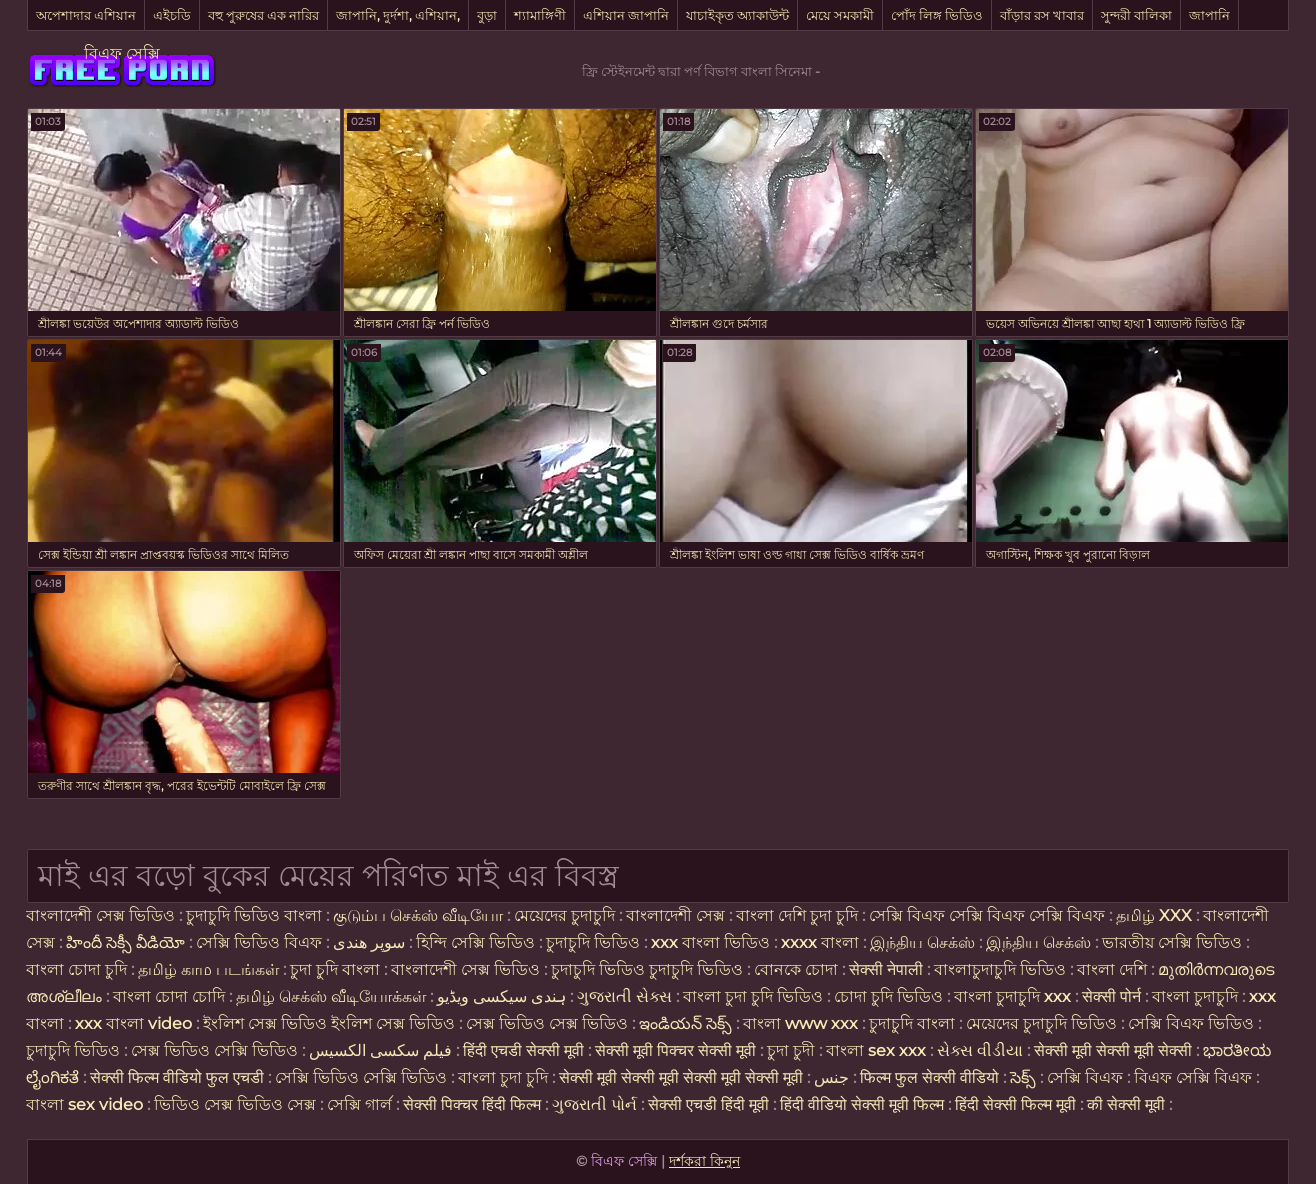  What do you see at coordinates (929, 1077) in the screenshot?
I see `फिल्म फुल सेक्सी वीडियो` at bounding box center [929, 1077].